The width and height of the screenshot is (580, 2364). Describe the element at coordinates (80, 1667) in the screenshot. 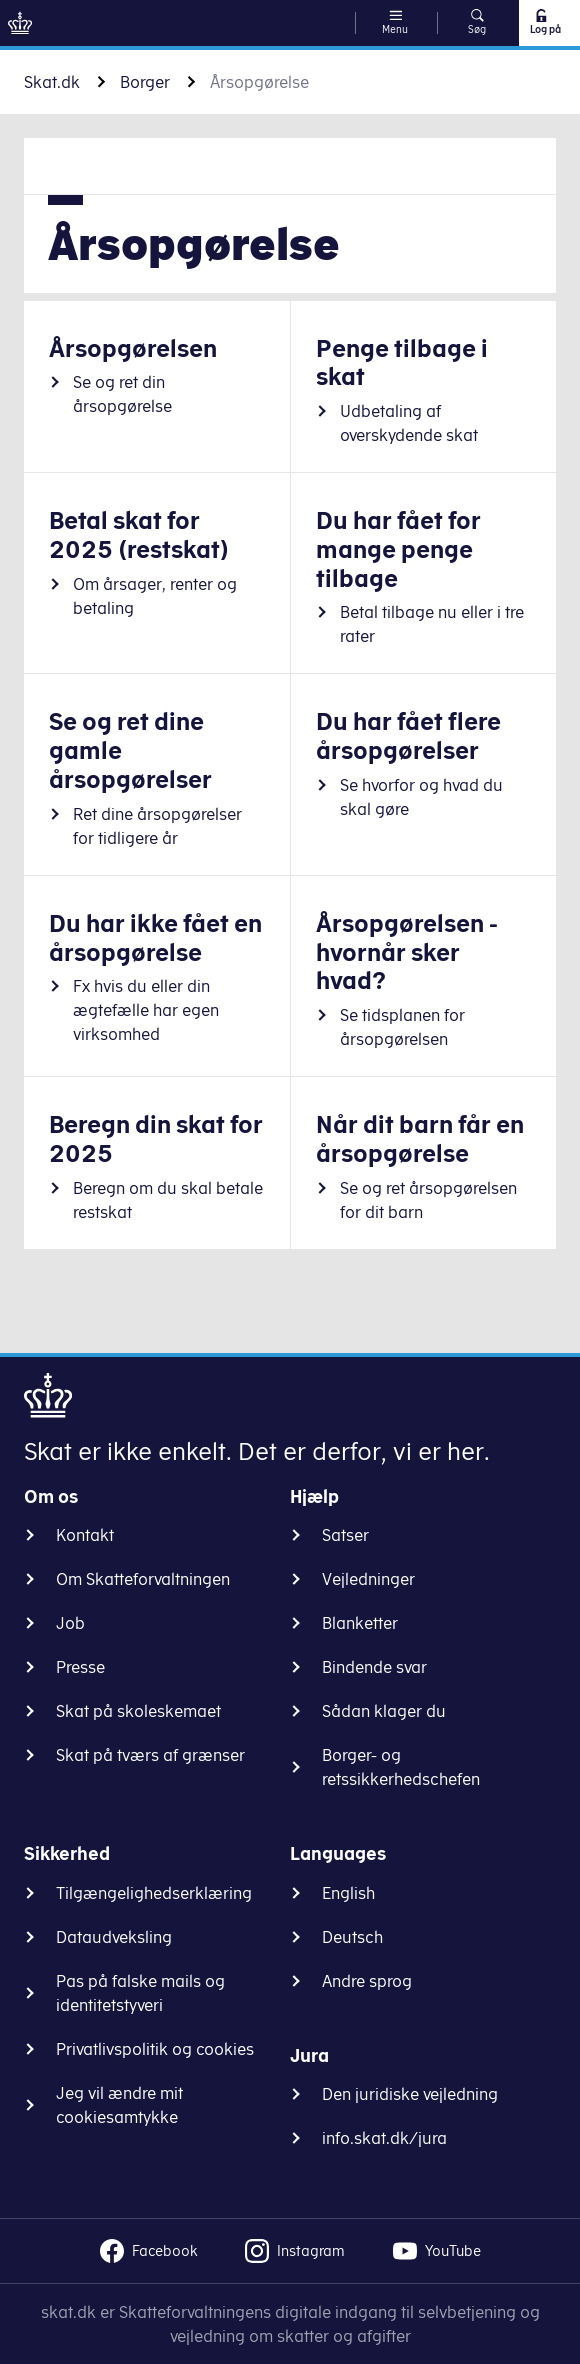

I see `Presse` at that location.